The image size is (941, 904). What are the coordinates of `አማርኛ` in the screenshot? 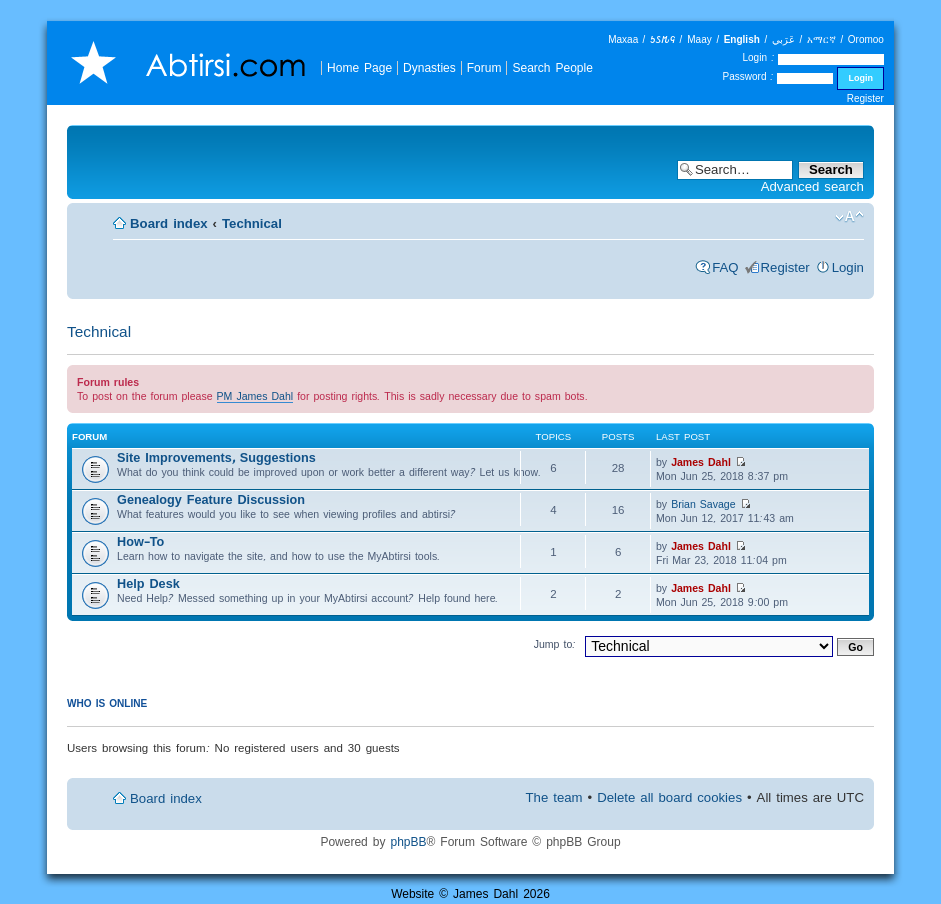 It's located at (821, 39).